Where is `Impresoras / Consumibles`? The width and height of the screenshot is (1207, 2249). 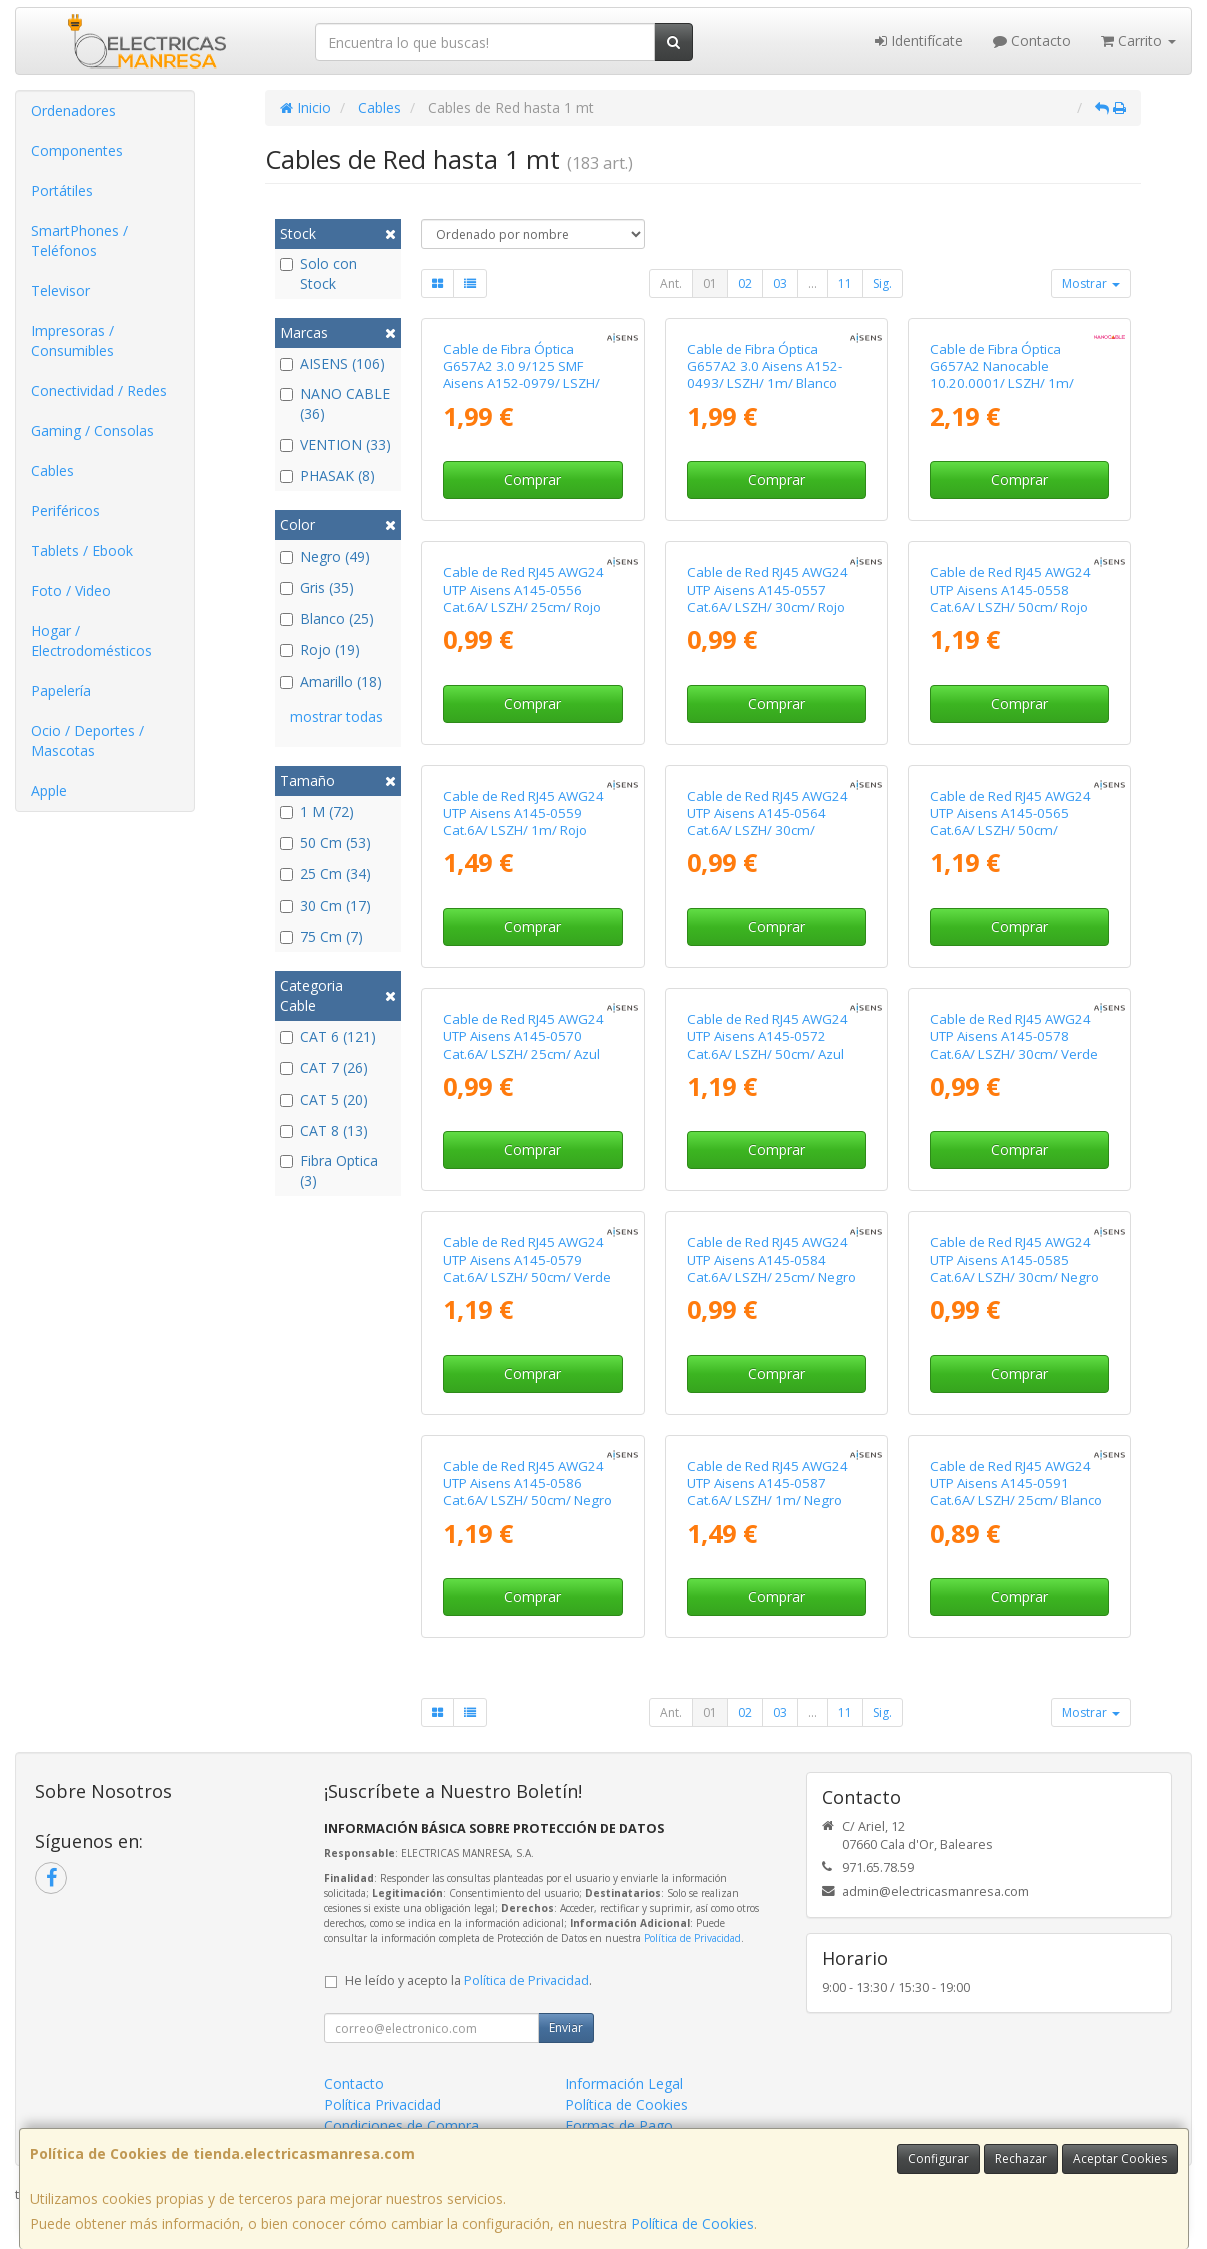
Impresoras / Consumibles is located at coordinates (72, 340).